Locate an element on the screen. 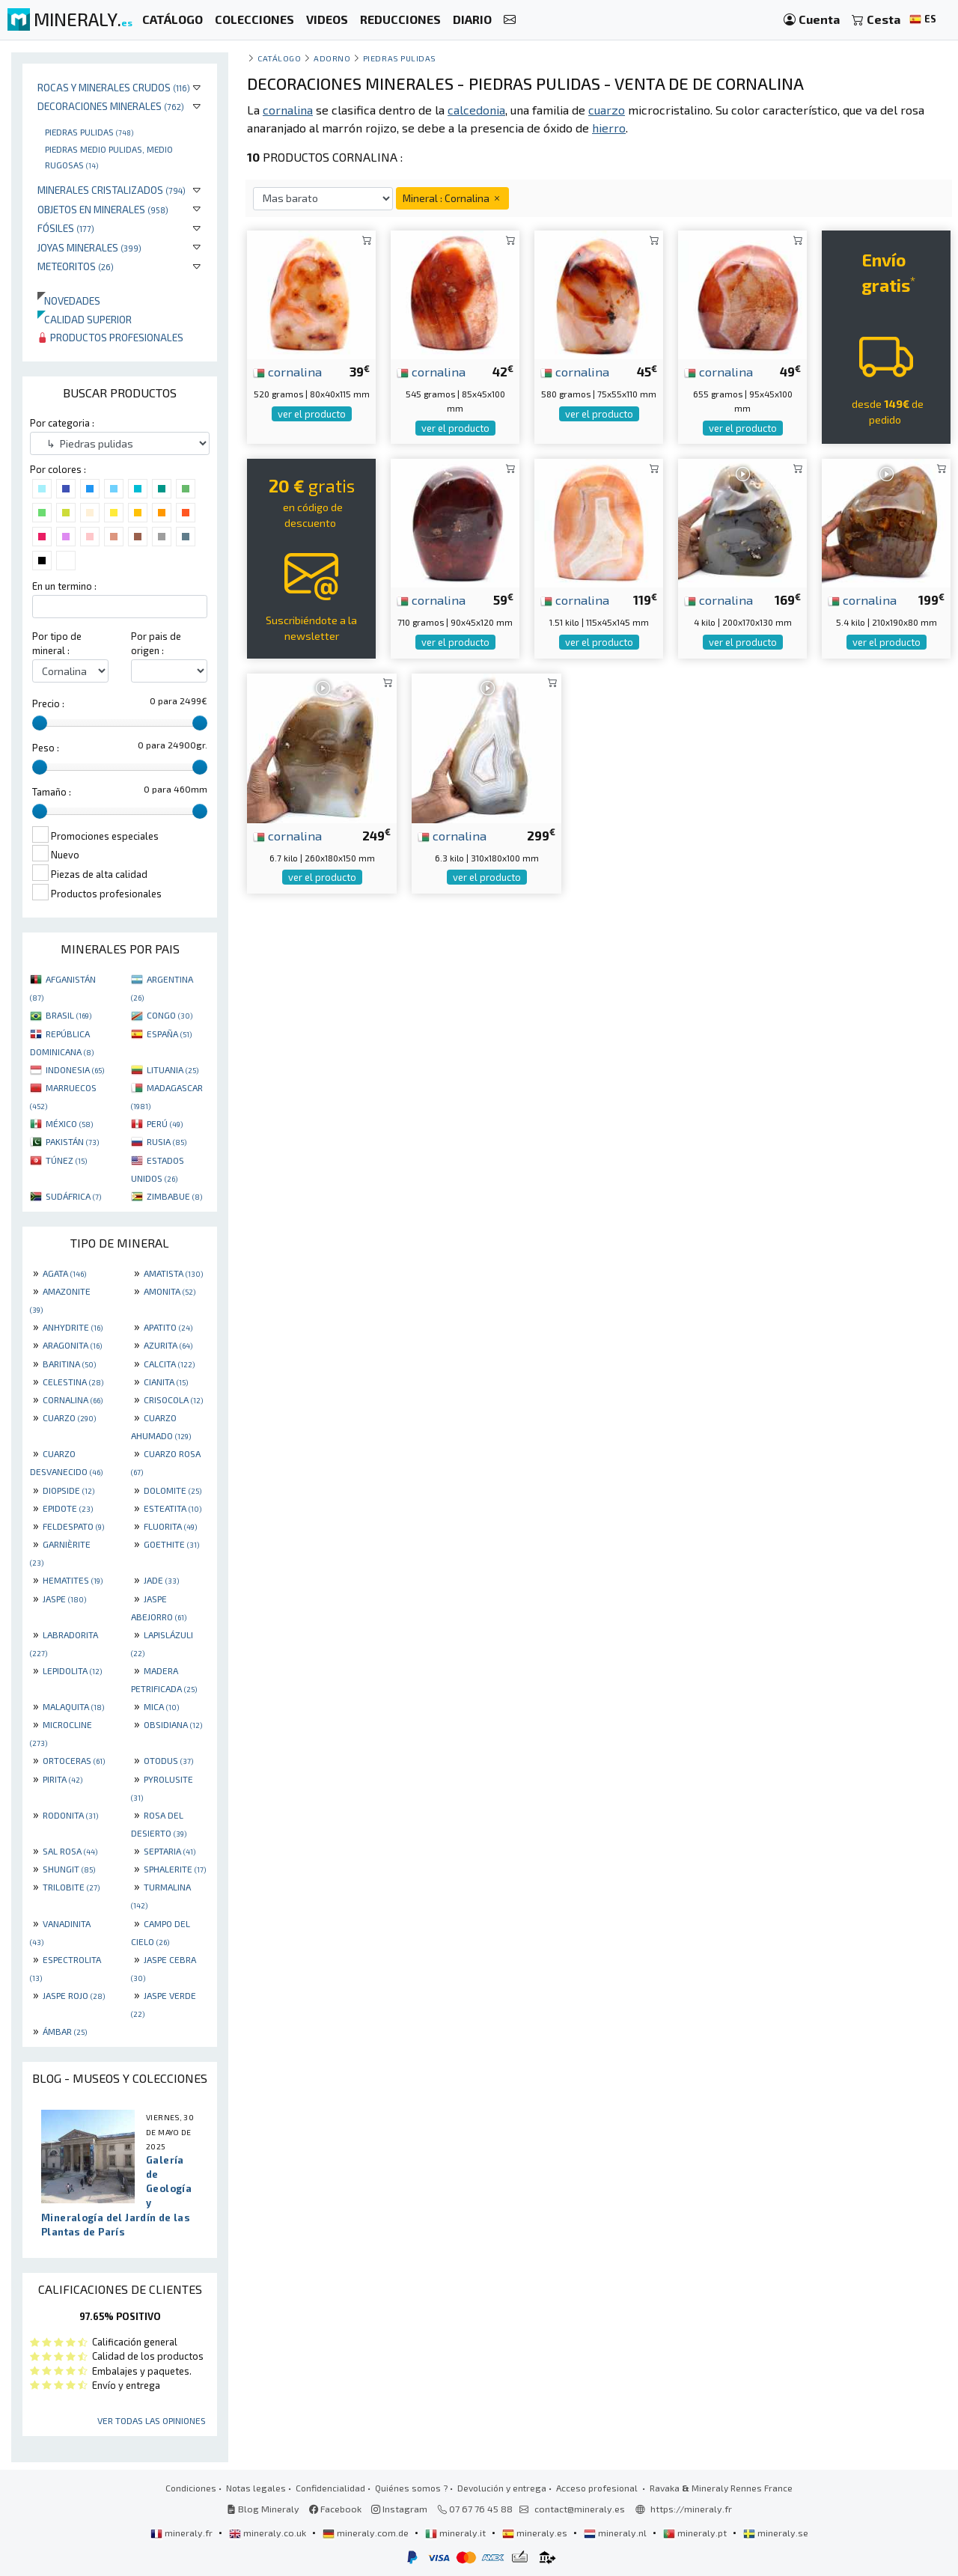 This screenshot has height=2576, width=958. EPIDOTE is located at coordinates (68, 1508).